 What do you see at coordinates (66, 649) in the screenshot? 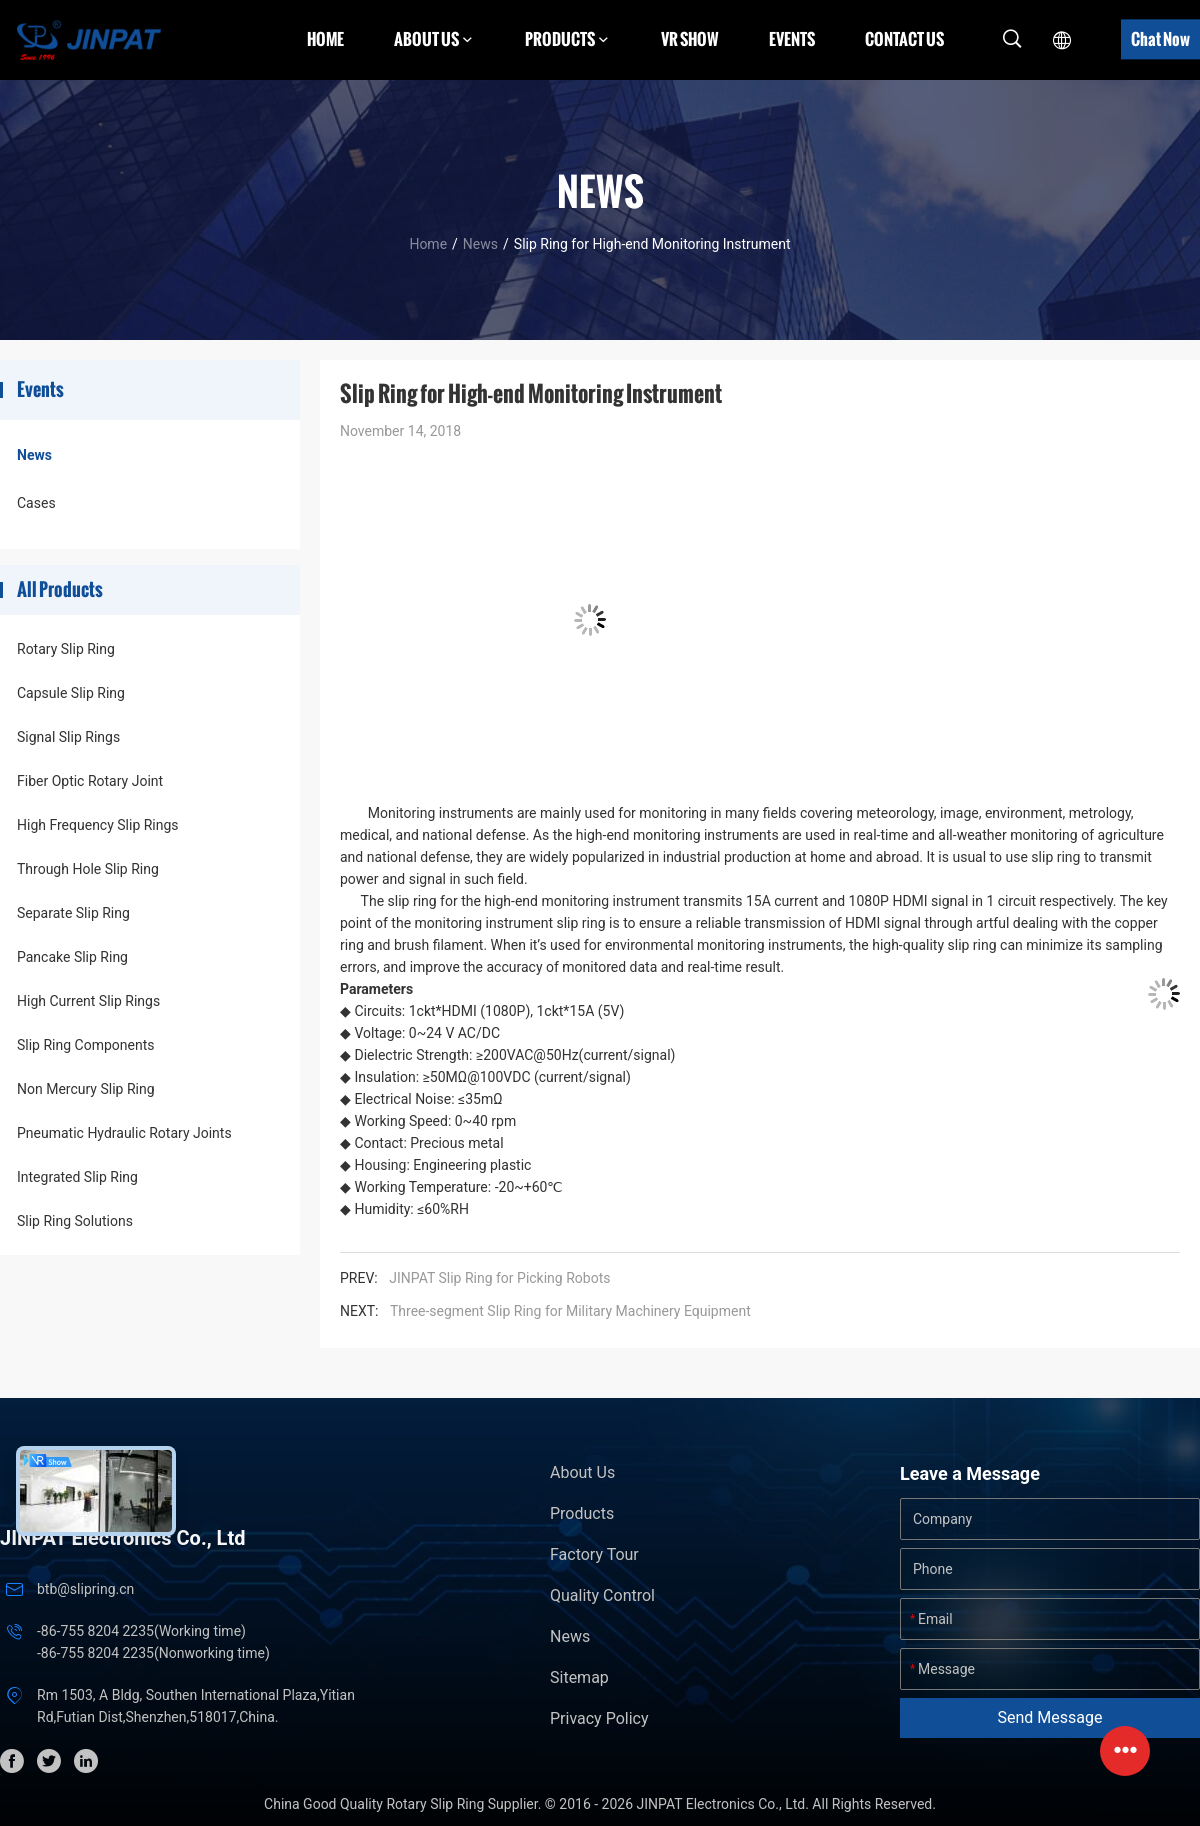
I see `Rotary Slip Ring` at bounding box center [66, 649].